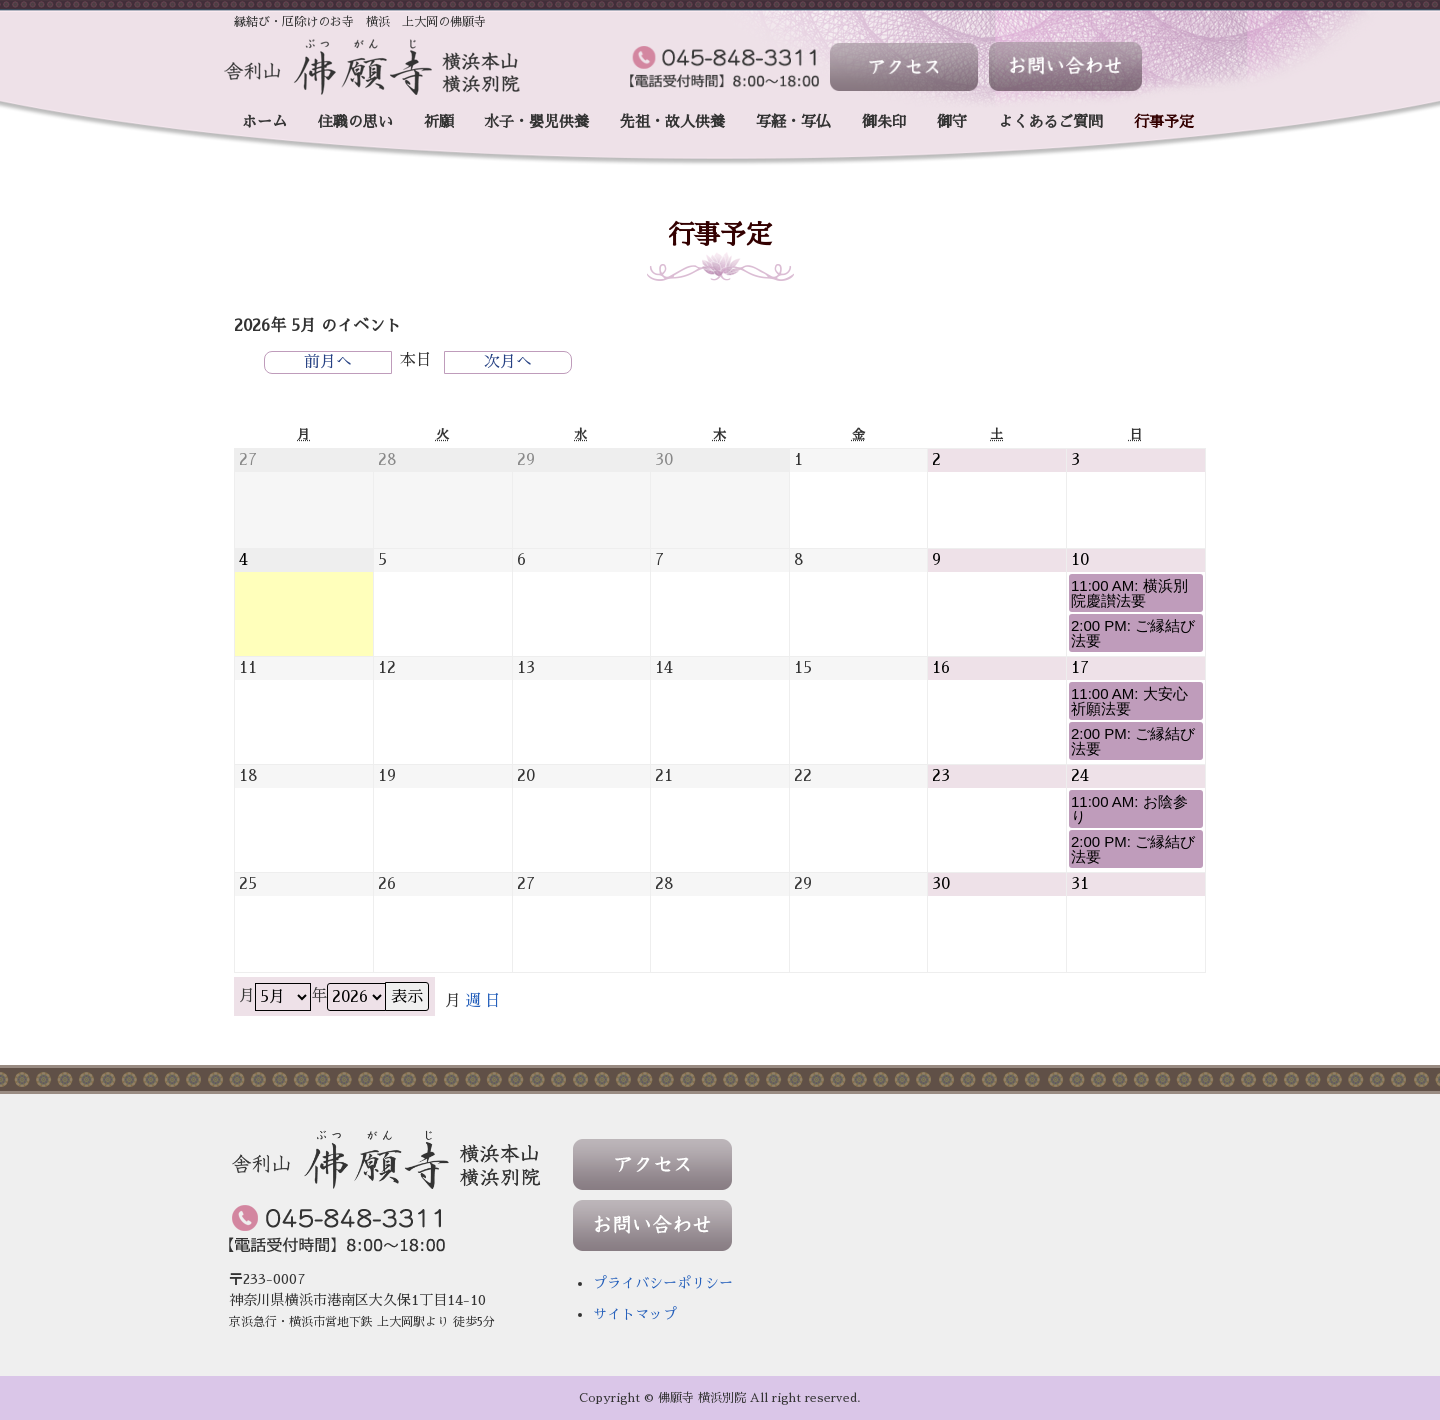  What do you see at coordinates (884, 121) in the screenshot?
I see `御朱印` at bounding box center [884, 121].